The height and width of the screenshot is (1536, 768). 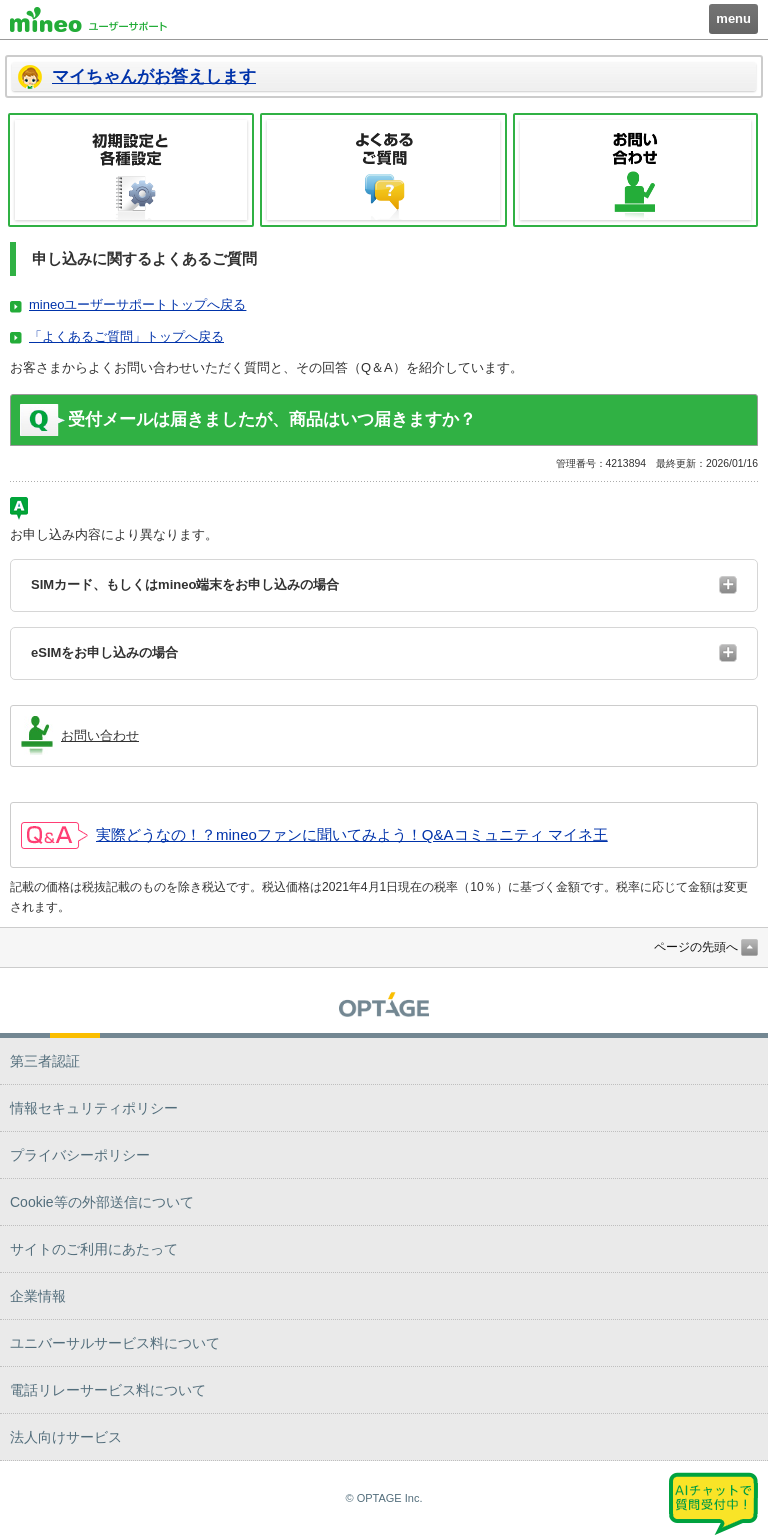 What do you see at coordinates (115, 1343) in the screenshot?
I see `ユニバーサルサービス料について` at bounding box center [115, 1343].